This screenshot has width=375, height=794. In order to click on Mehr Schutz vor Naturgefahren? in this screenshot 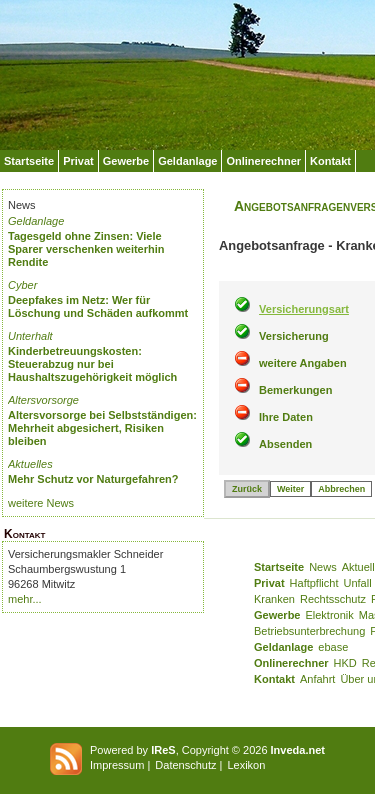, I will do `click(93, 479)`.